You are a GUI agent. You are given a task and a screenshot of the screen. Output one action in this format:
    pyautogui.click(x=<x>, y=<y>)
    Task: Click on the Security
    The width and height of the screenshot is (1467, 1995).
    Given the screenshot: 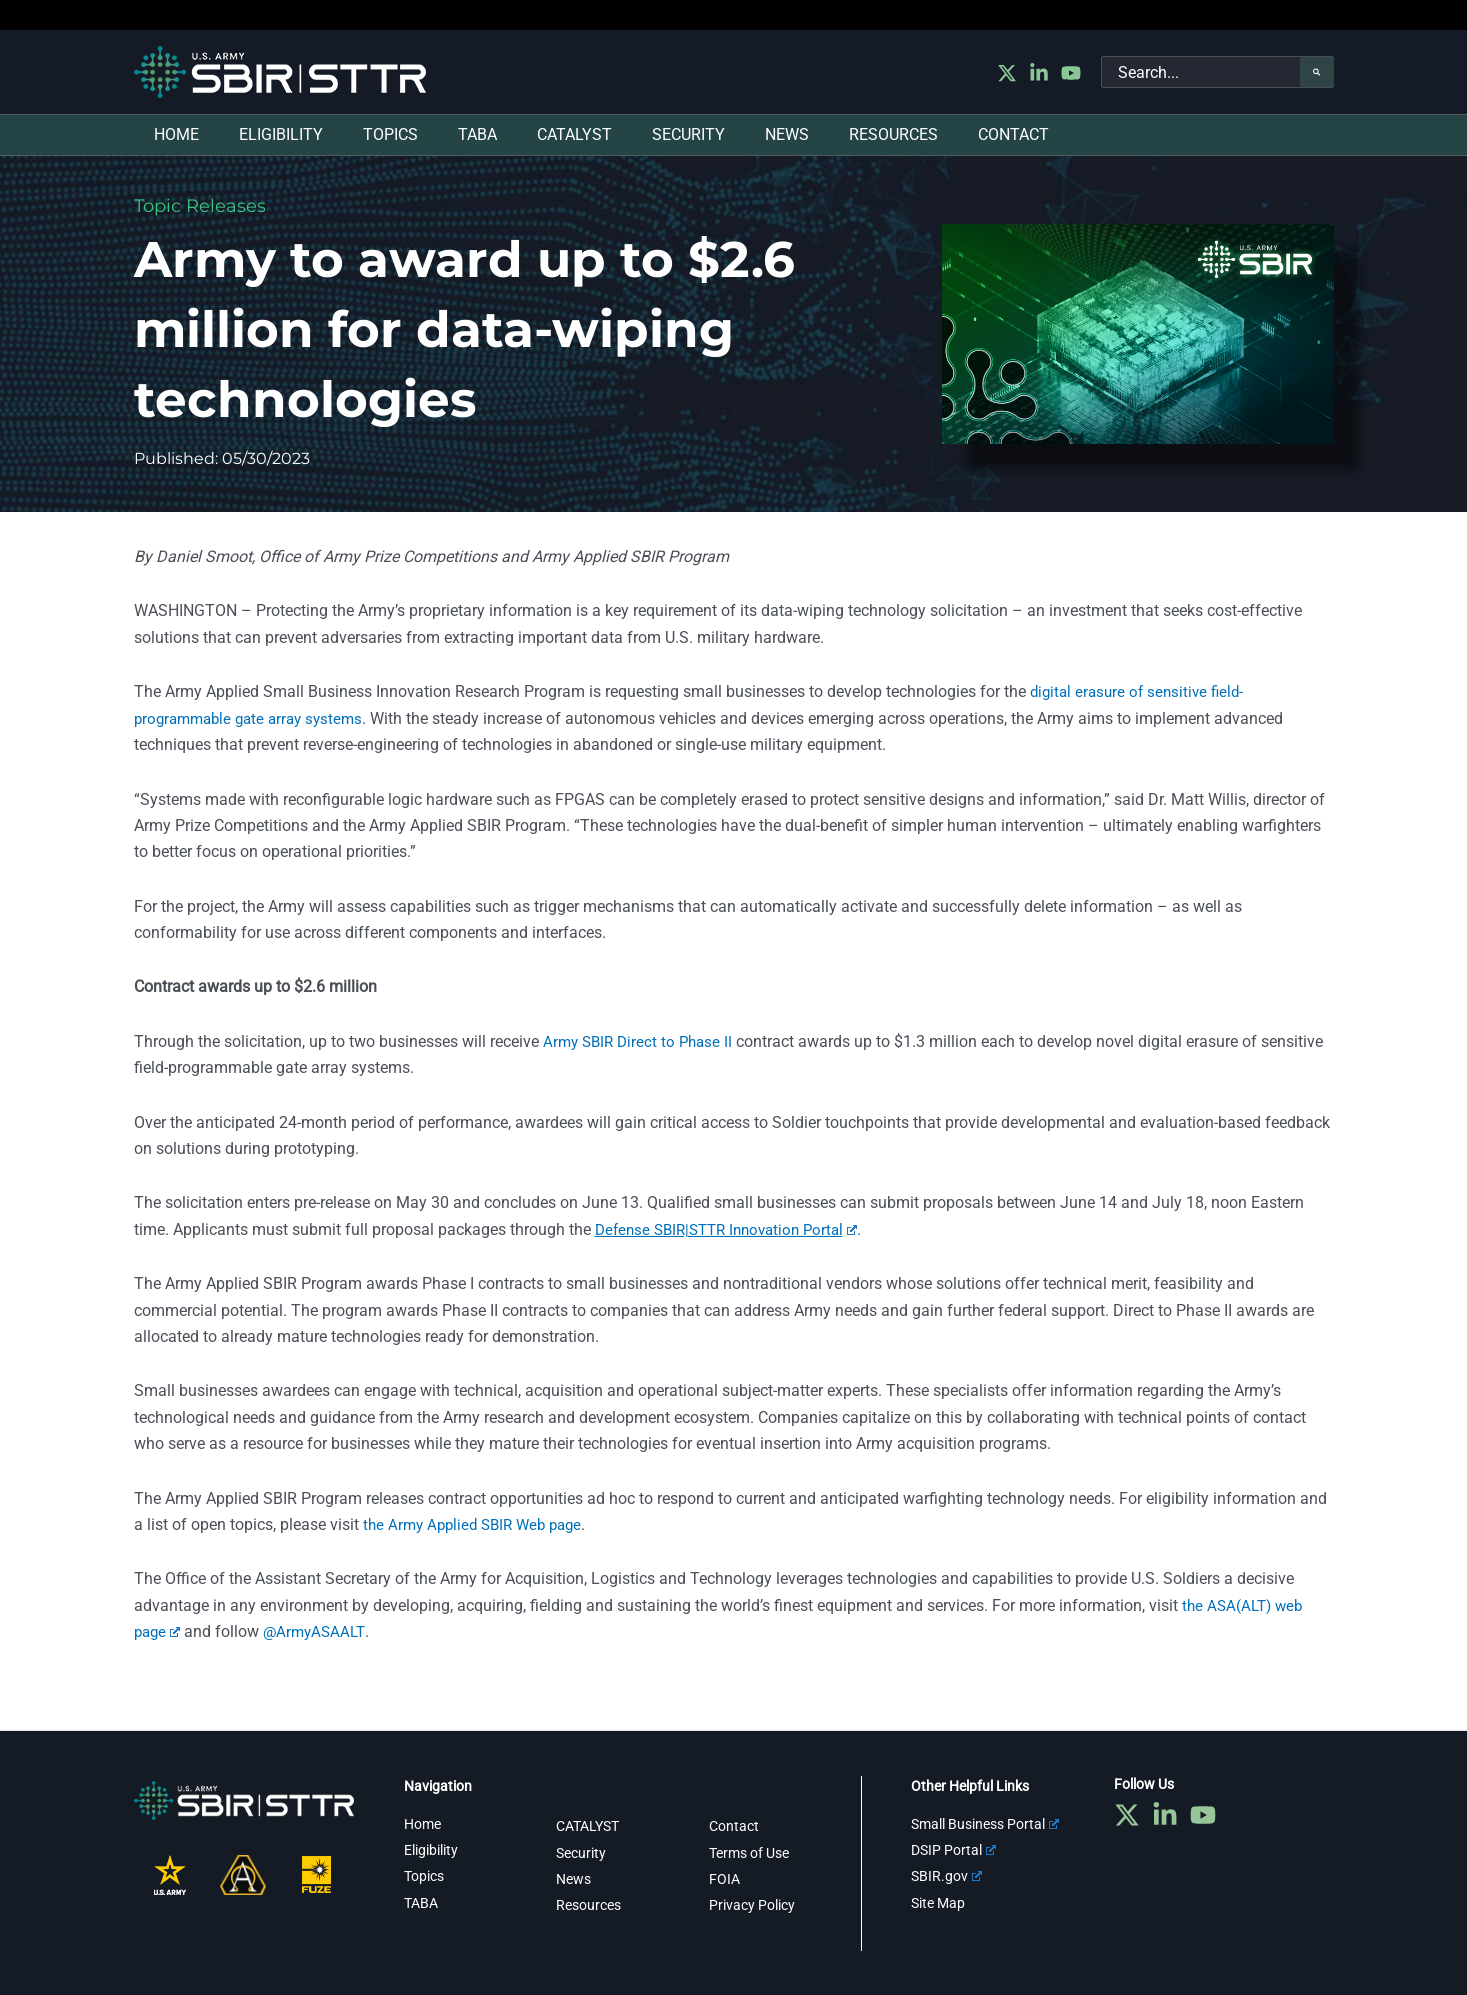 What is the action you would take?
    pyautogui.click(x=581, y=1852)
    